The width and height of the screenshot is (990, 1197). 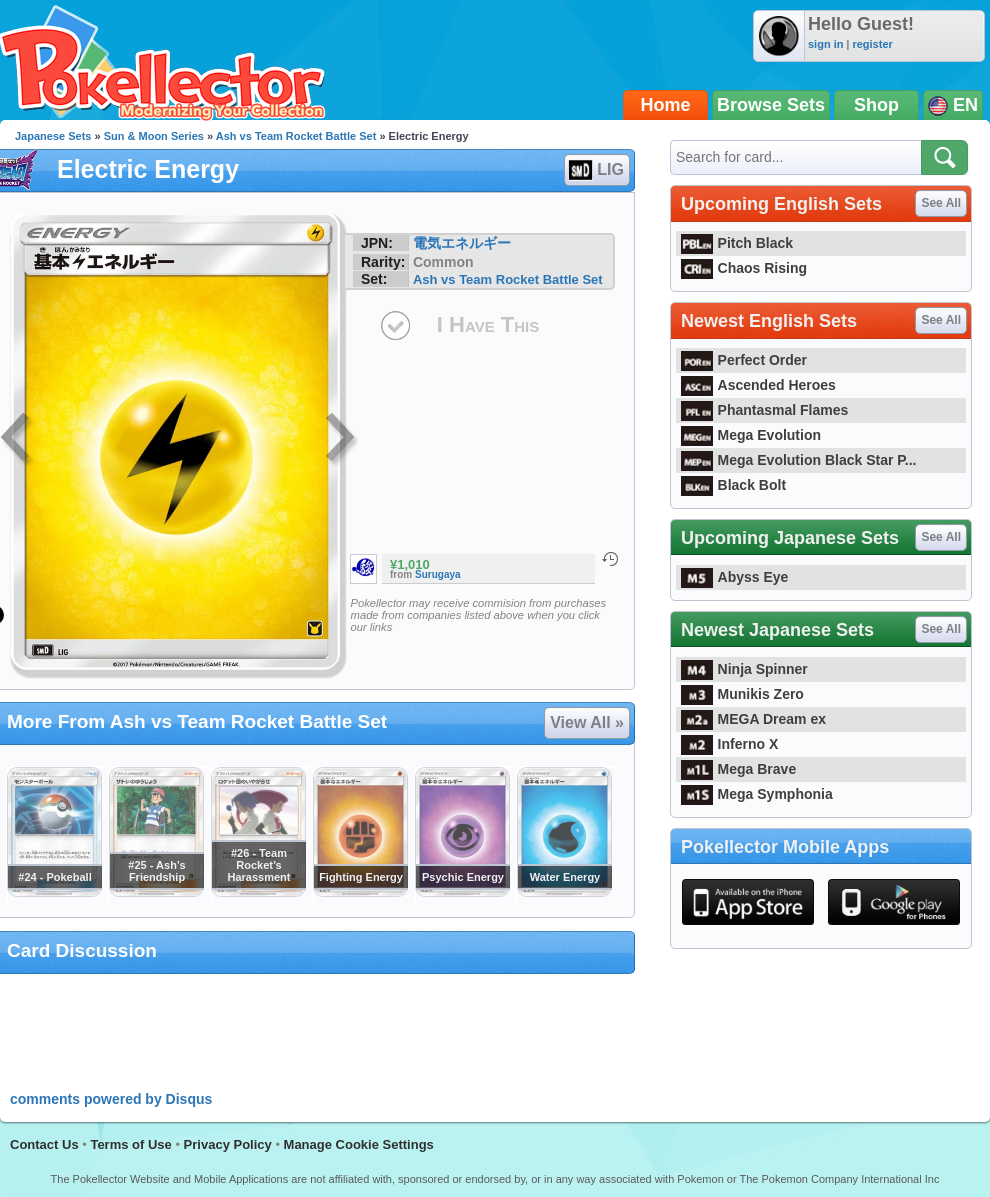 What do you see at coordinates (44, 1144) in the screenshot?
I see `Contact Us` at bounding box center [44, 1144].